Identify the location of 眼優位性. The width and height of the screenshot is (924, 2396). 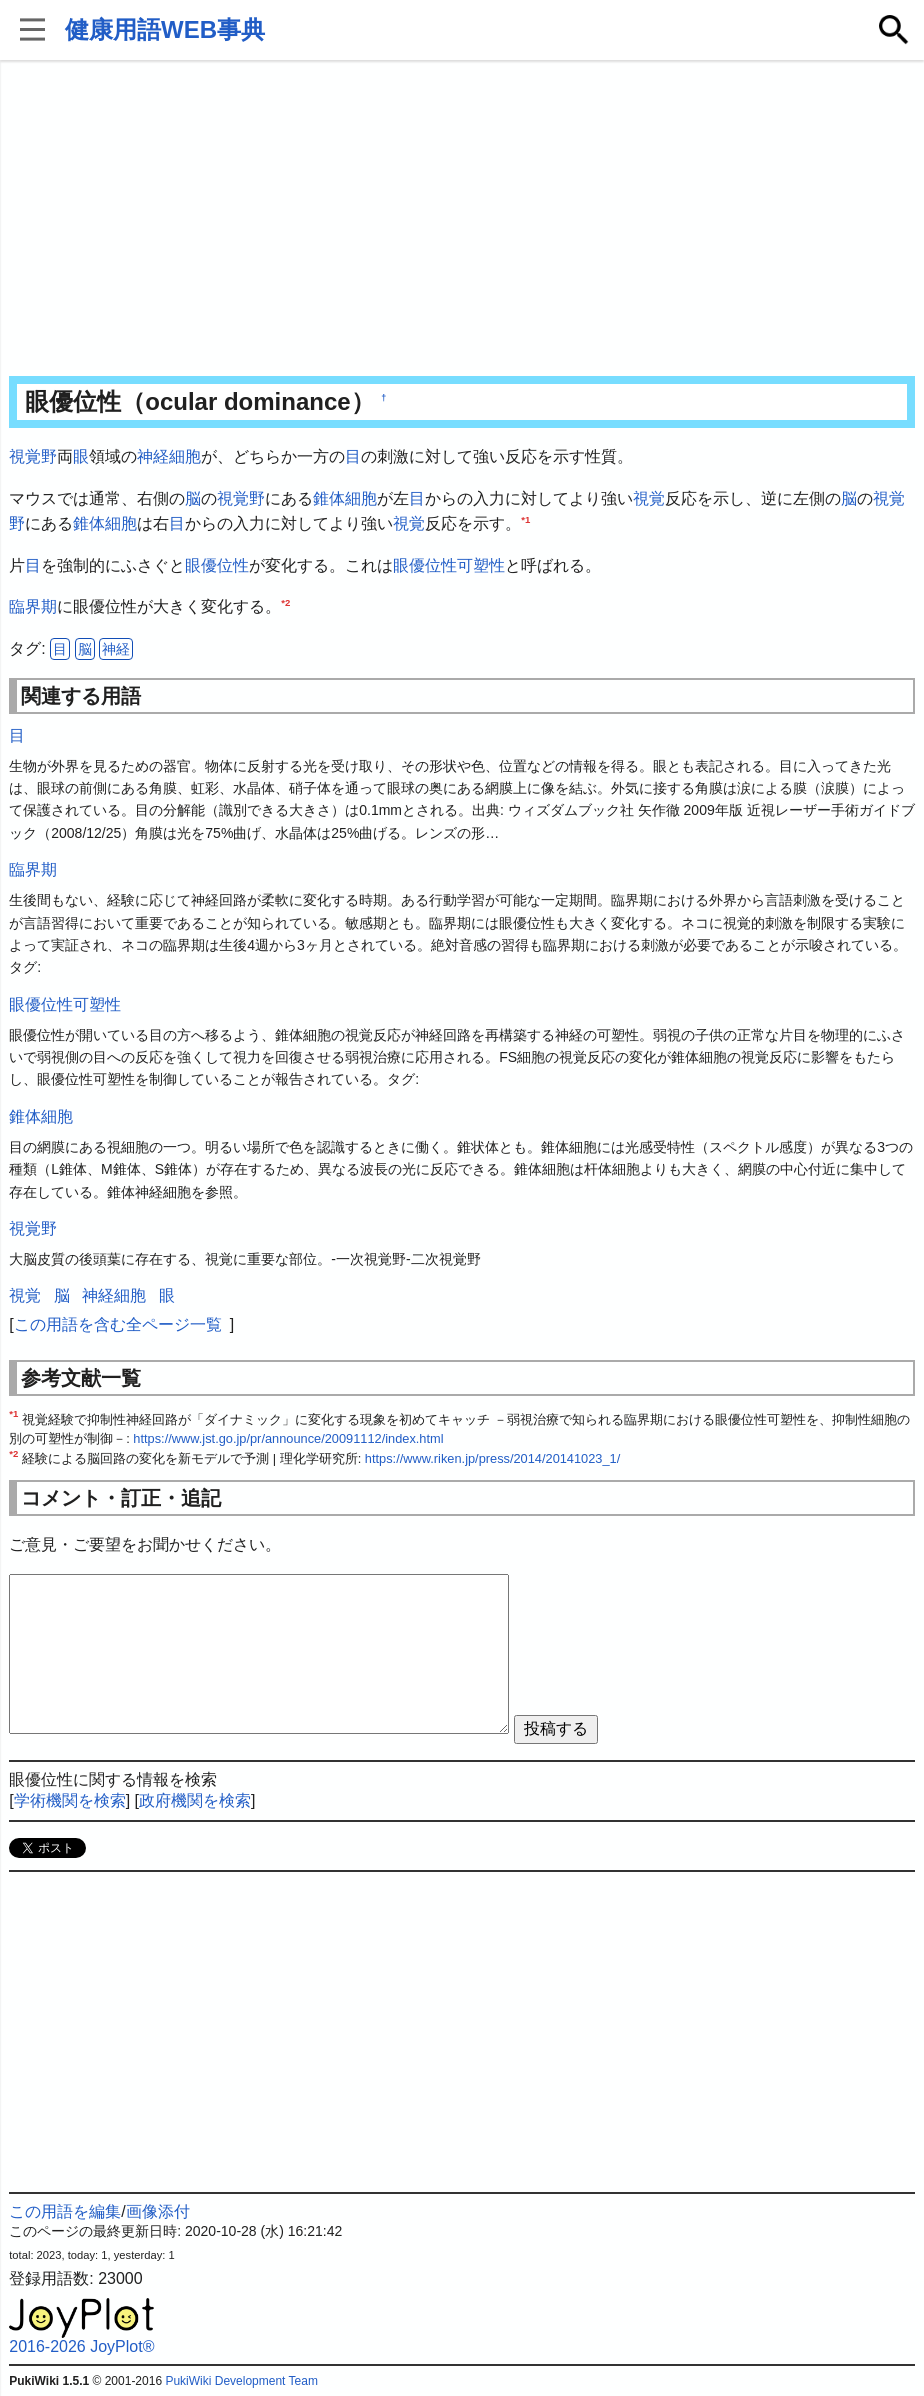
(217, 565).